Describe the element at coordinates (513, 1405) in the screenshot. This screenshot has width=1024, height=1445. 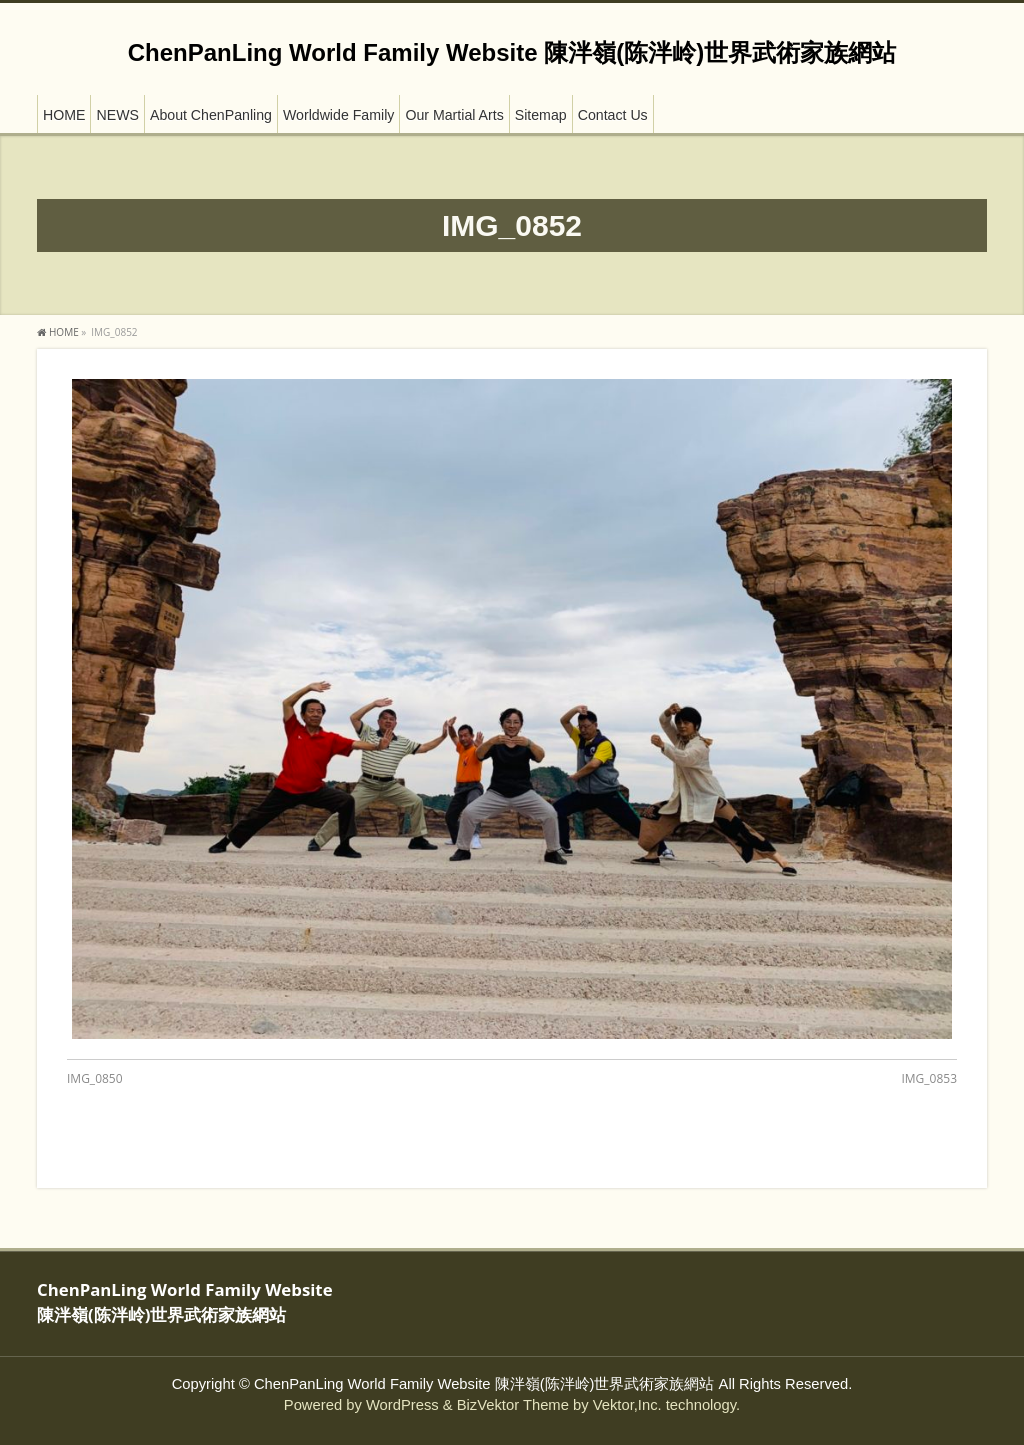
I see `BizVektor Theme` at that location.